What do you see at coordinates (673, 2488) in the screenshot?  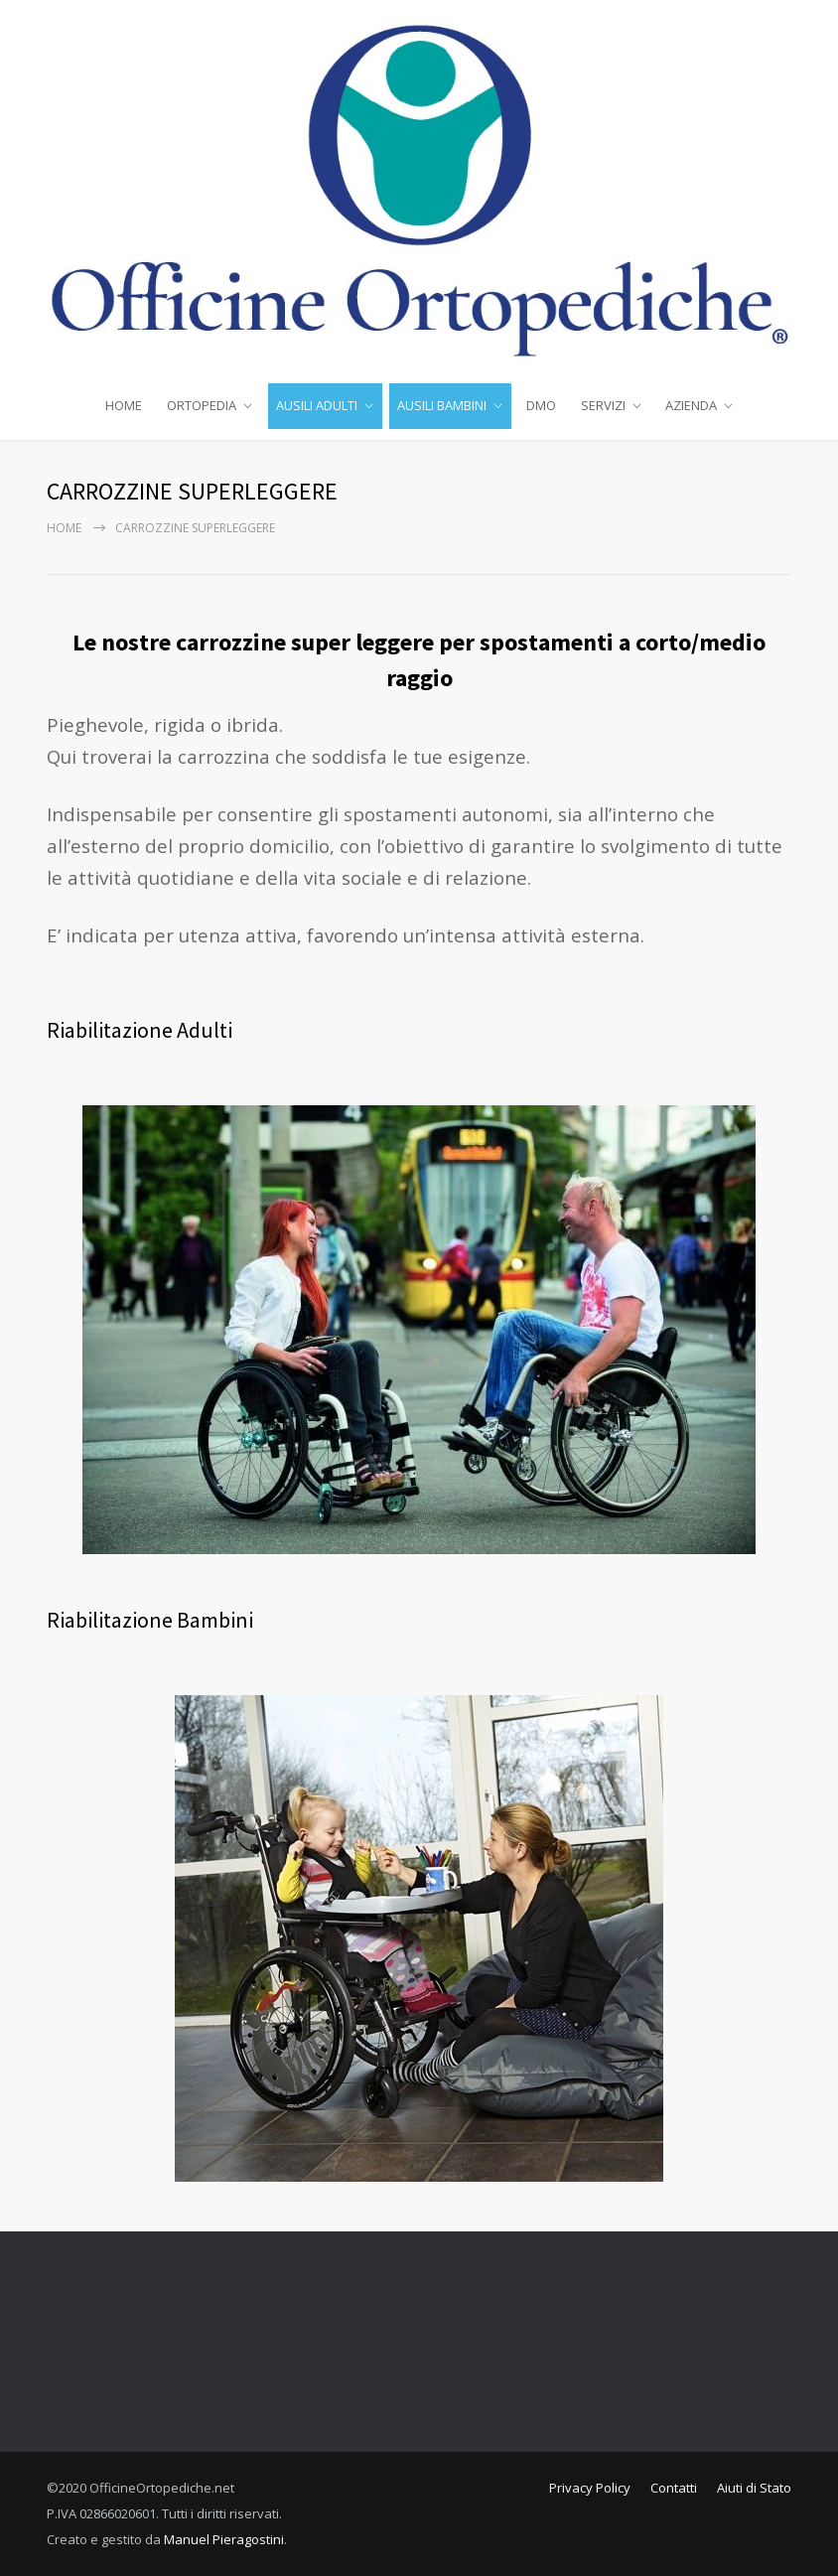 I see `Contatti` at bounding box center [673, 2488].